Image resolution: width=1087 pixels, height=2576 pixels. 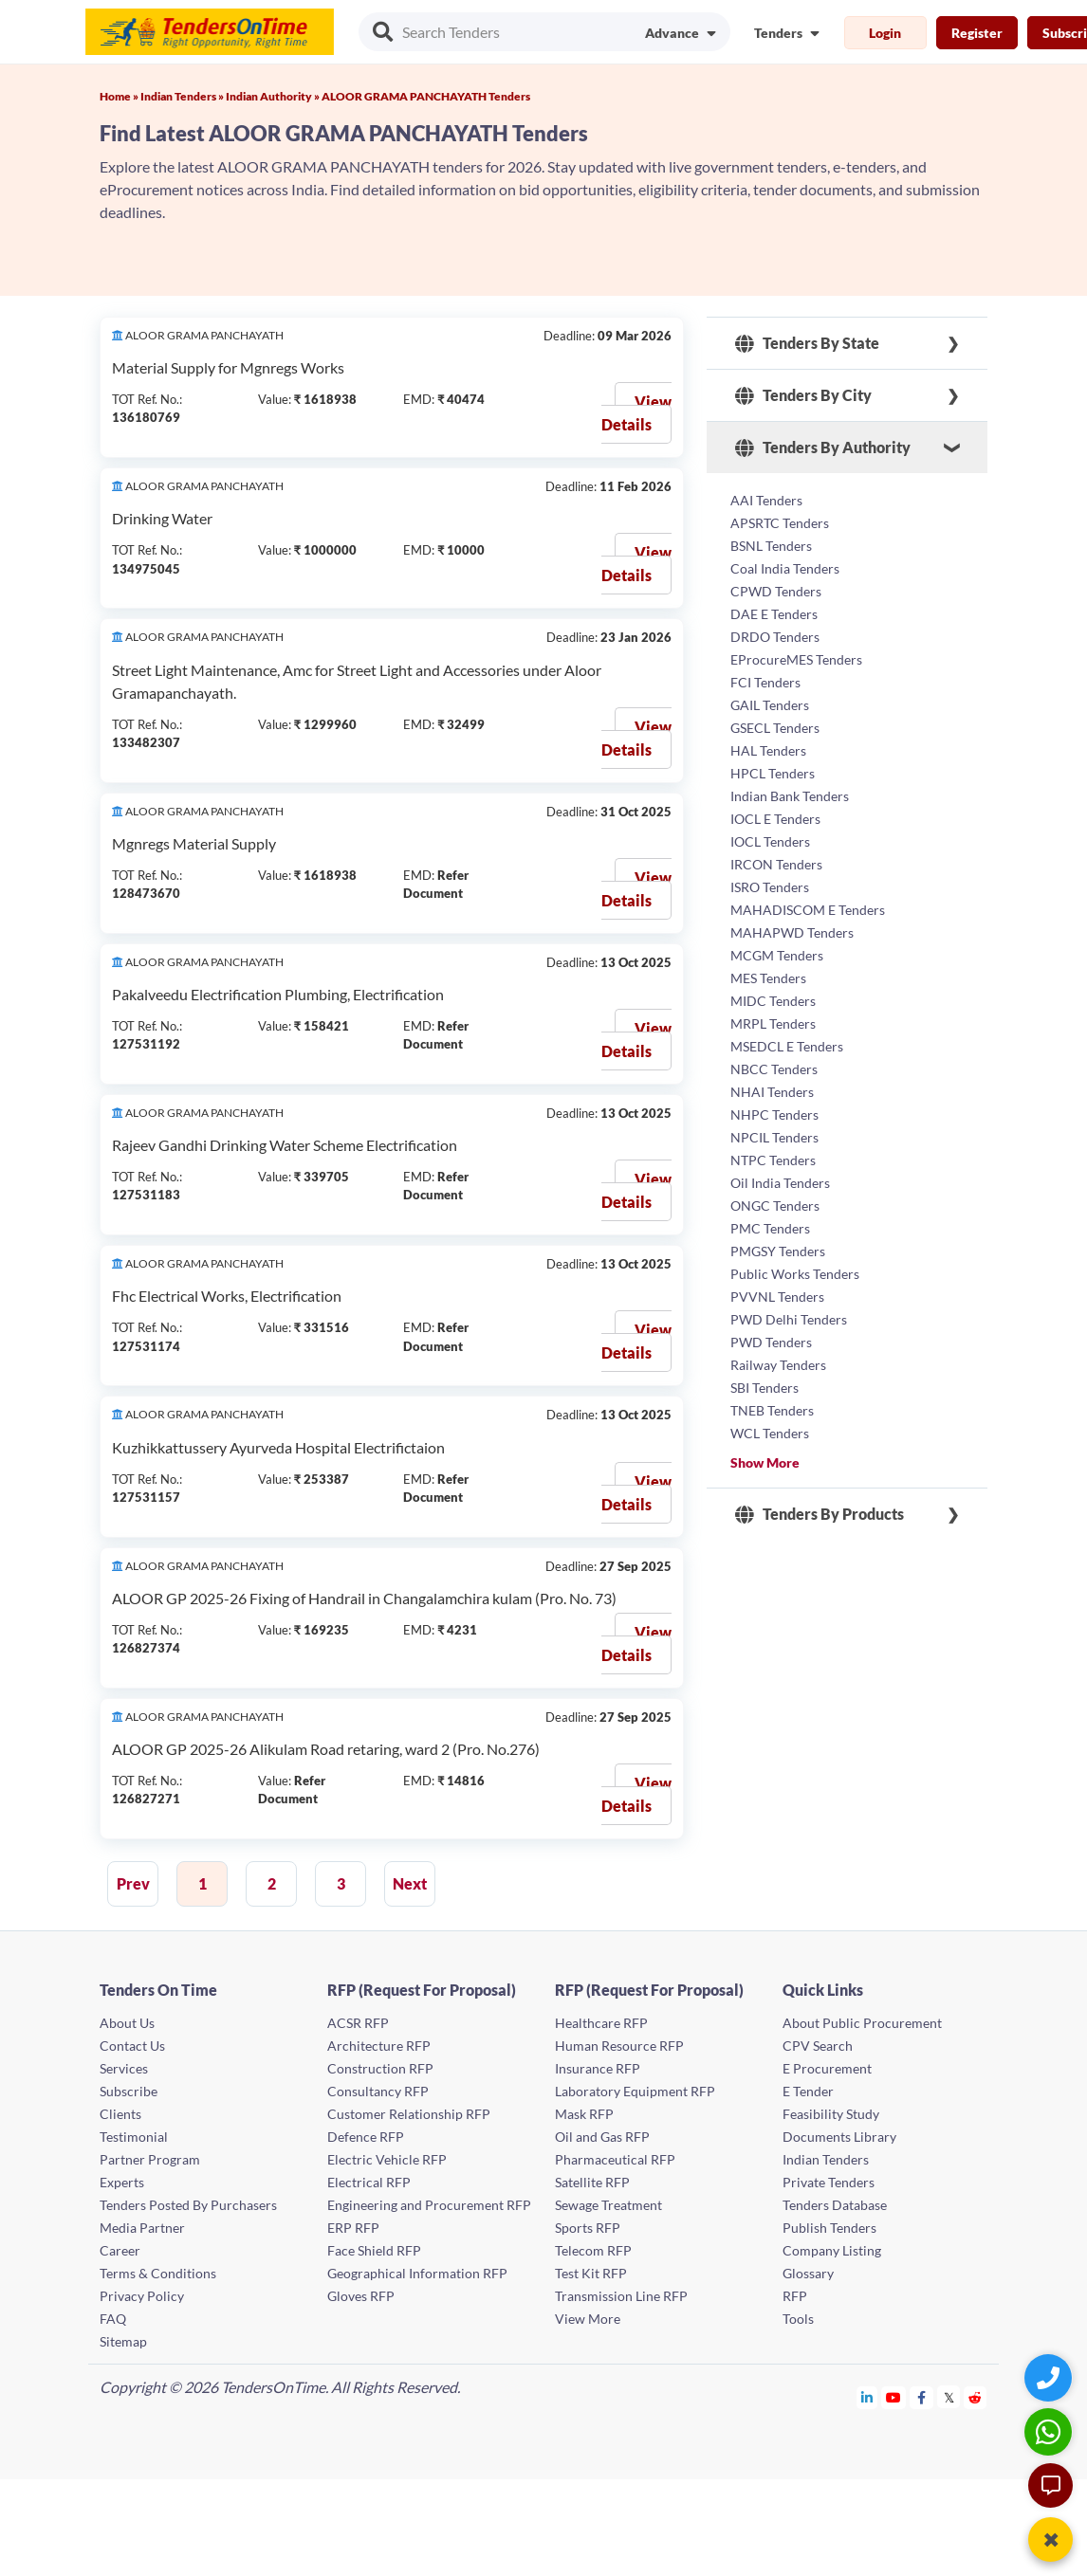 I want to click on View Details, so click(x=636, y=413).